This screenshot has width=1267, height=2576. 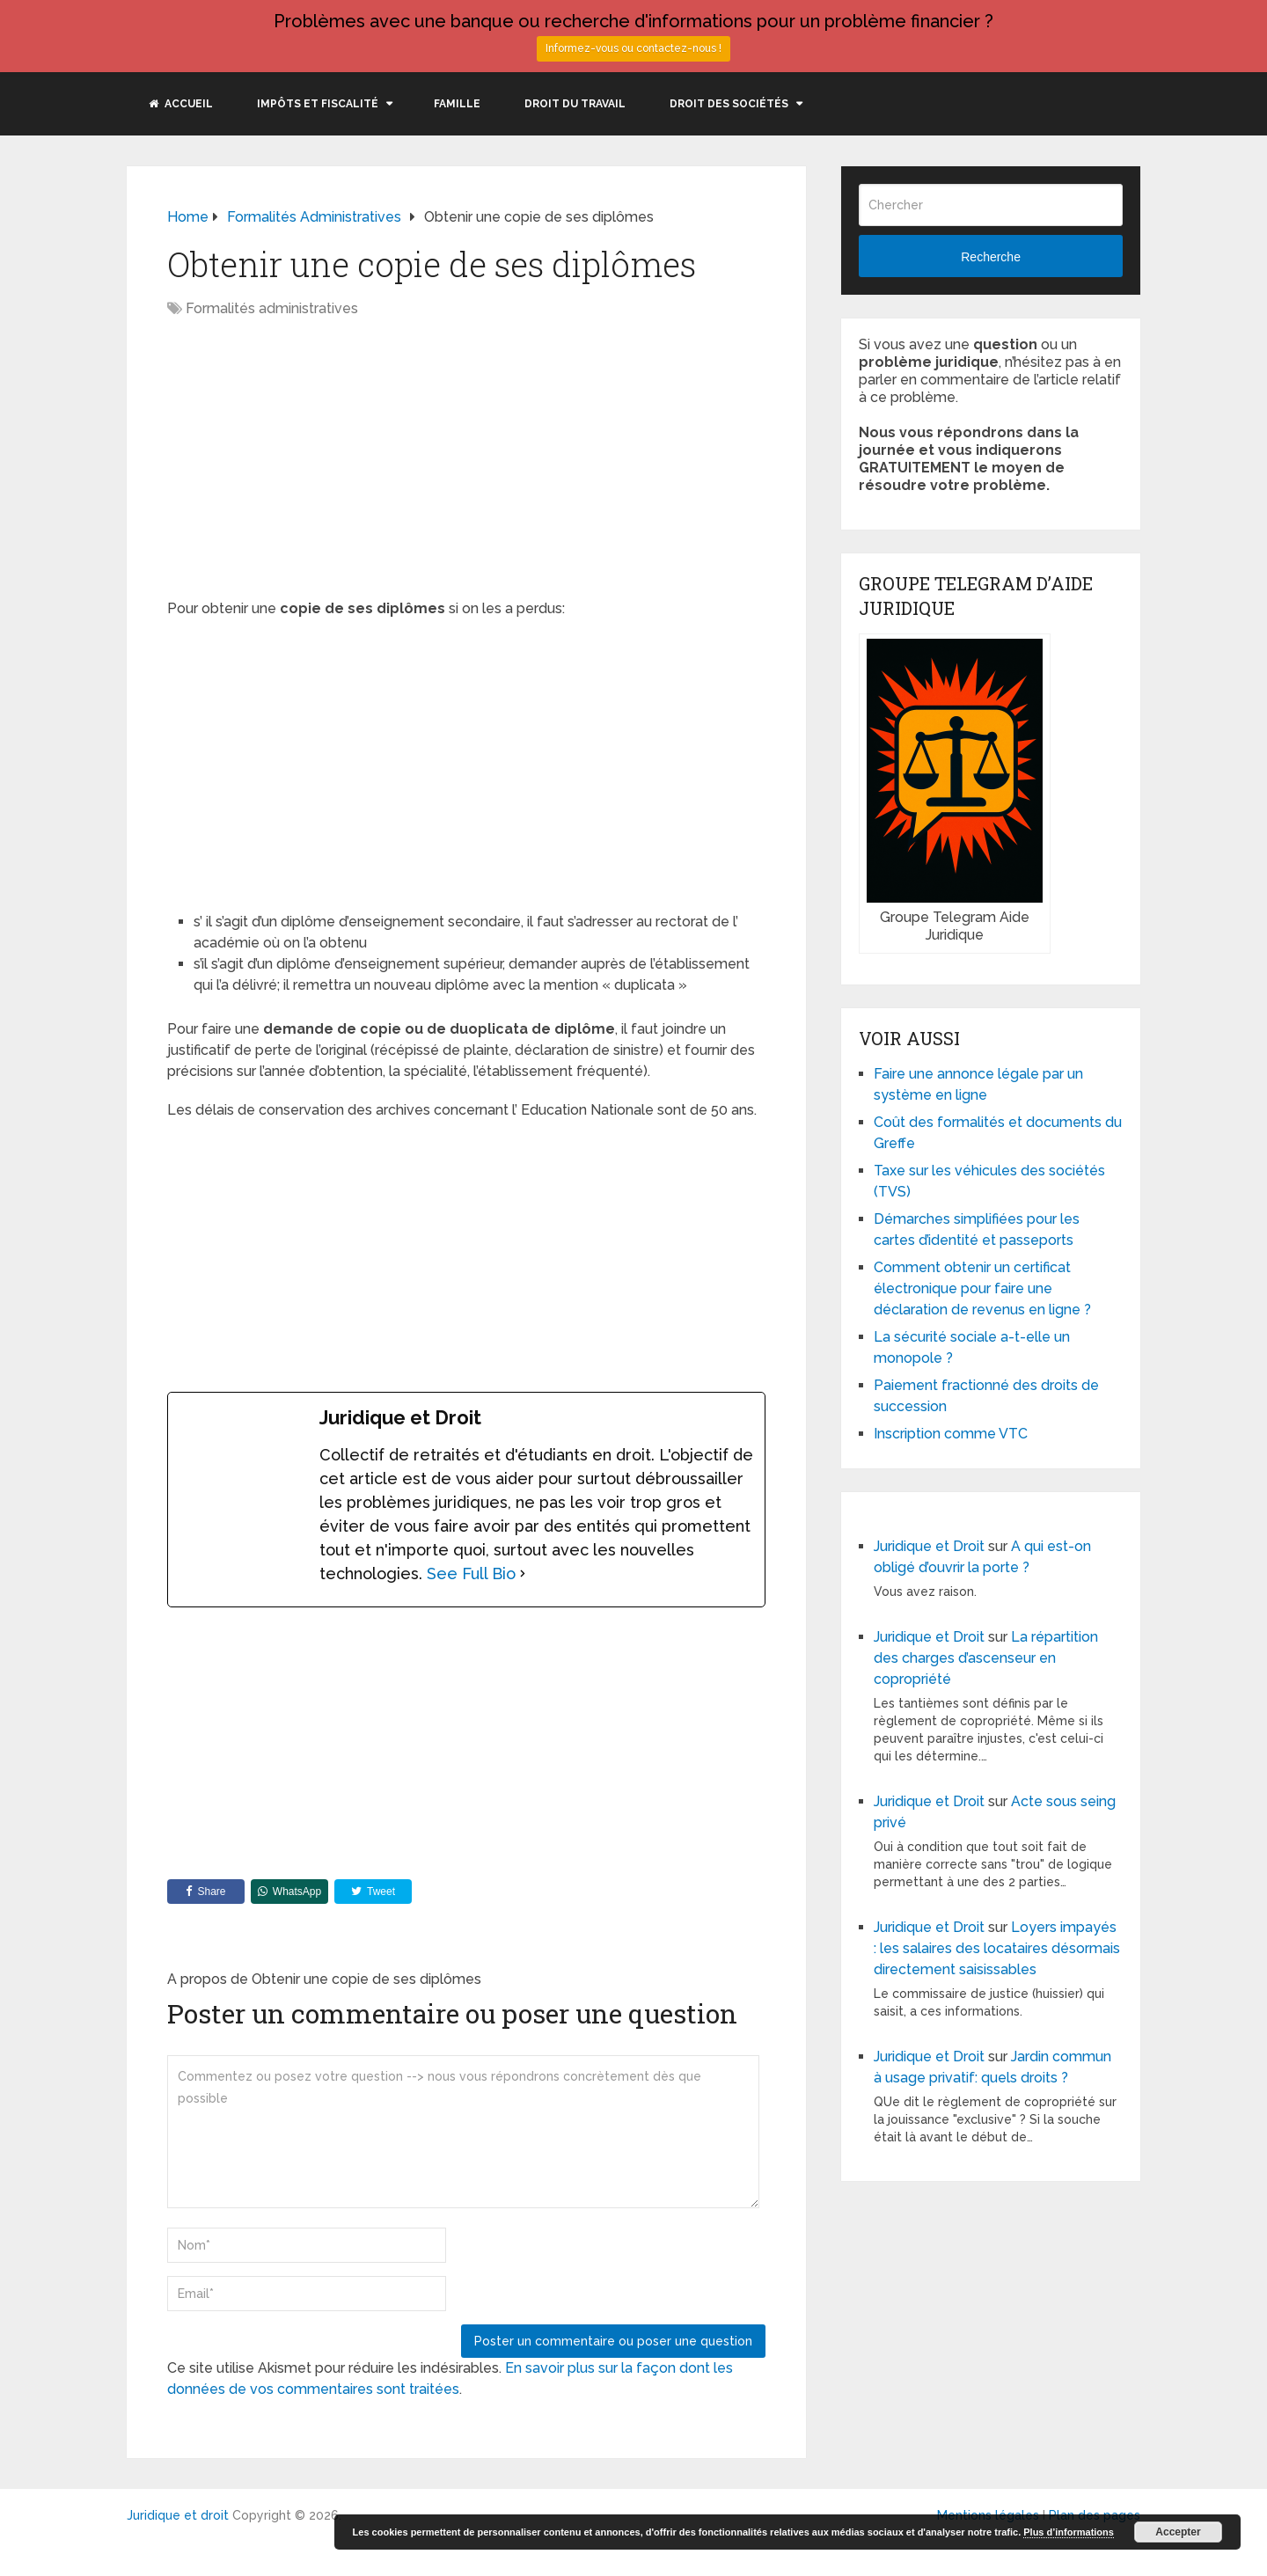 I want to click on Comment obtenir un certificat électronique pour faire une déclaration de revenus en ligne ?, so click(x=982, y=1288).